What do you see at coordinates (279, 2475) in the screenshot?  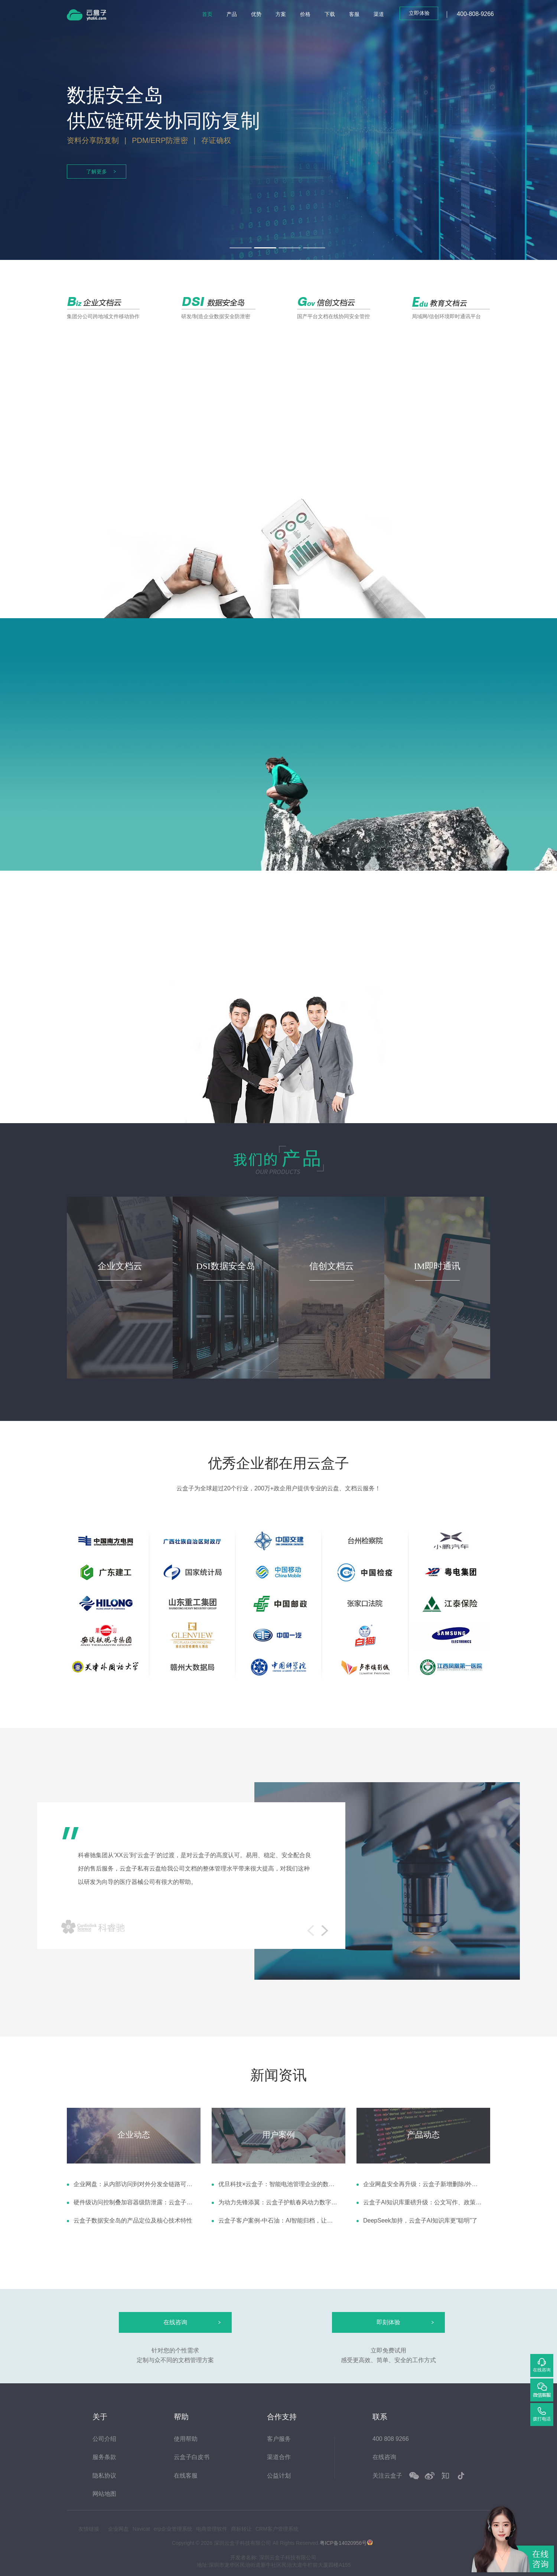 I see `公益计划` at bounding box center [279, 2475].